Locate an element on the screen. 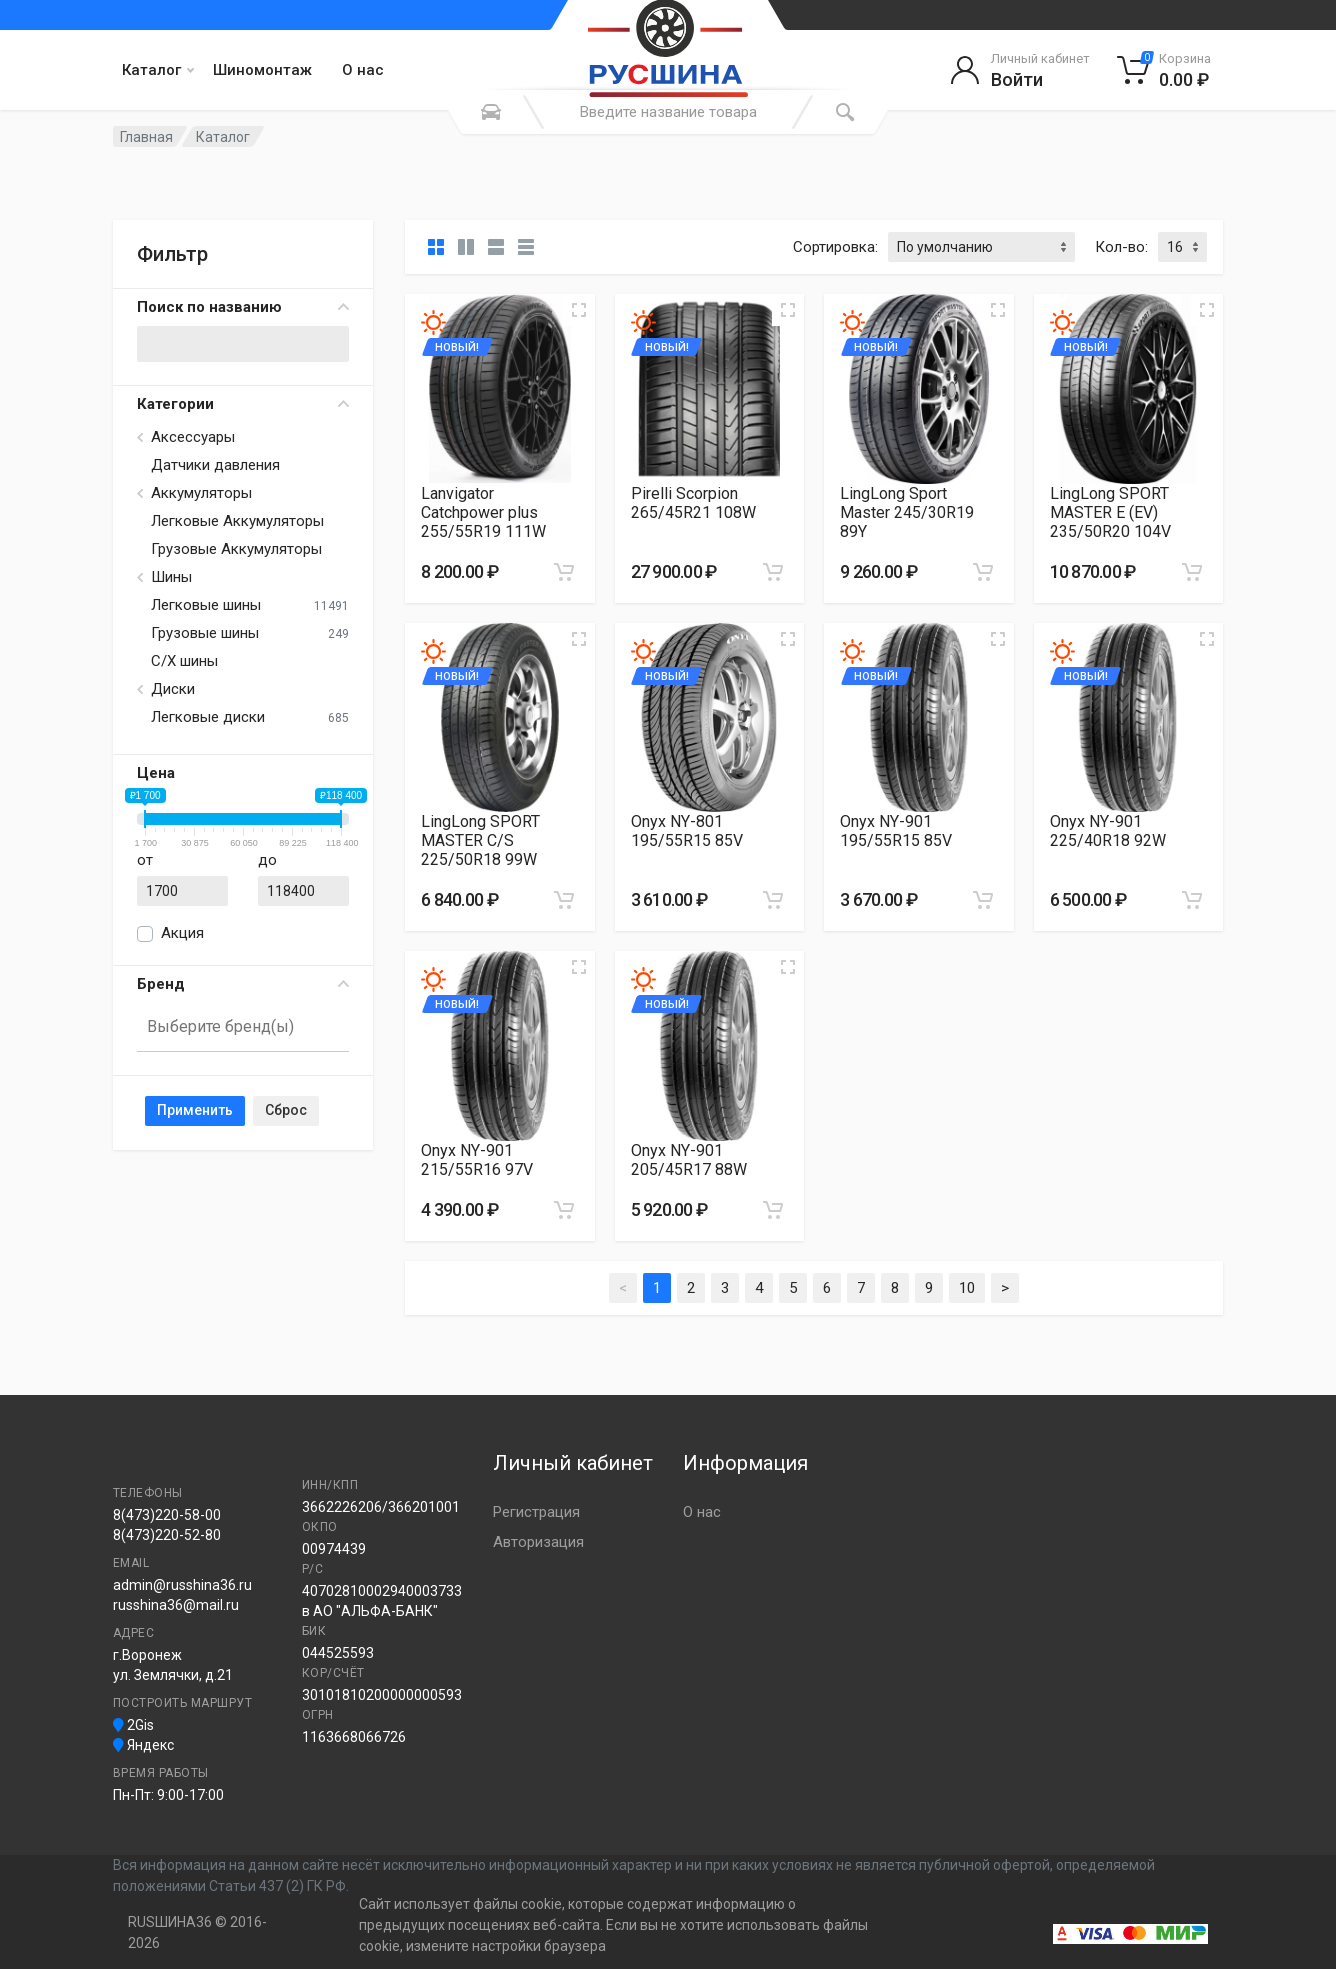 The width and height of the screenshot is (1336, 1969). Грузовые шины is located at coordinates (205, 633).